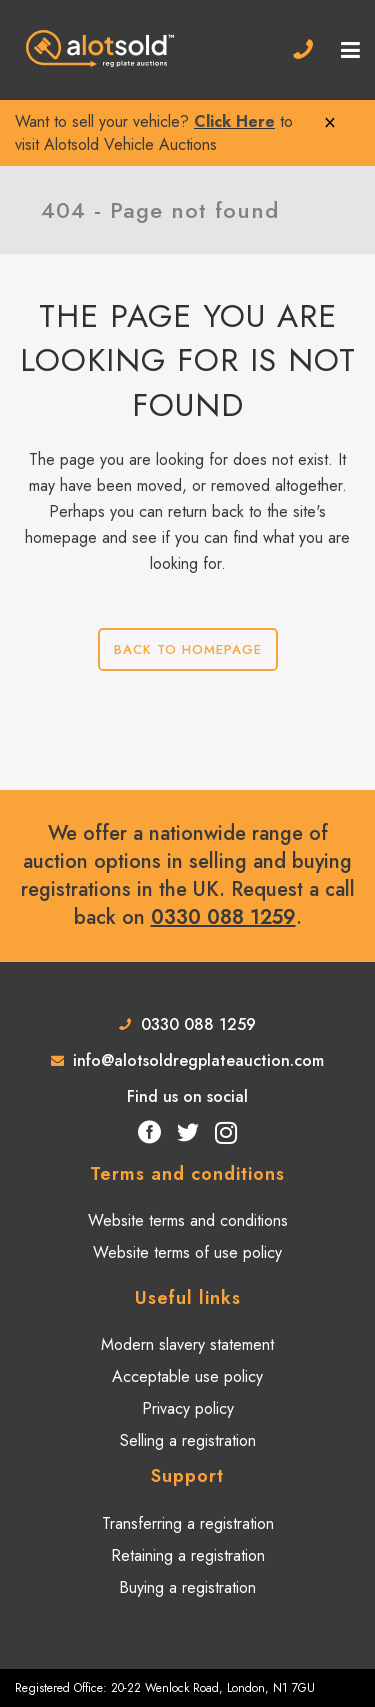 The width and height of the screenshot is (375, 1707). What do you see at coordinates (188, 649) in the screenshot?
I see `Back to homepage` at bounding box center [188, 649].